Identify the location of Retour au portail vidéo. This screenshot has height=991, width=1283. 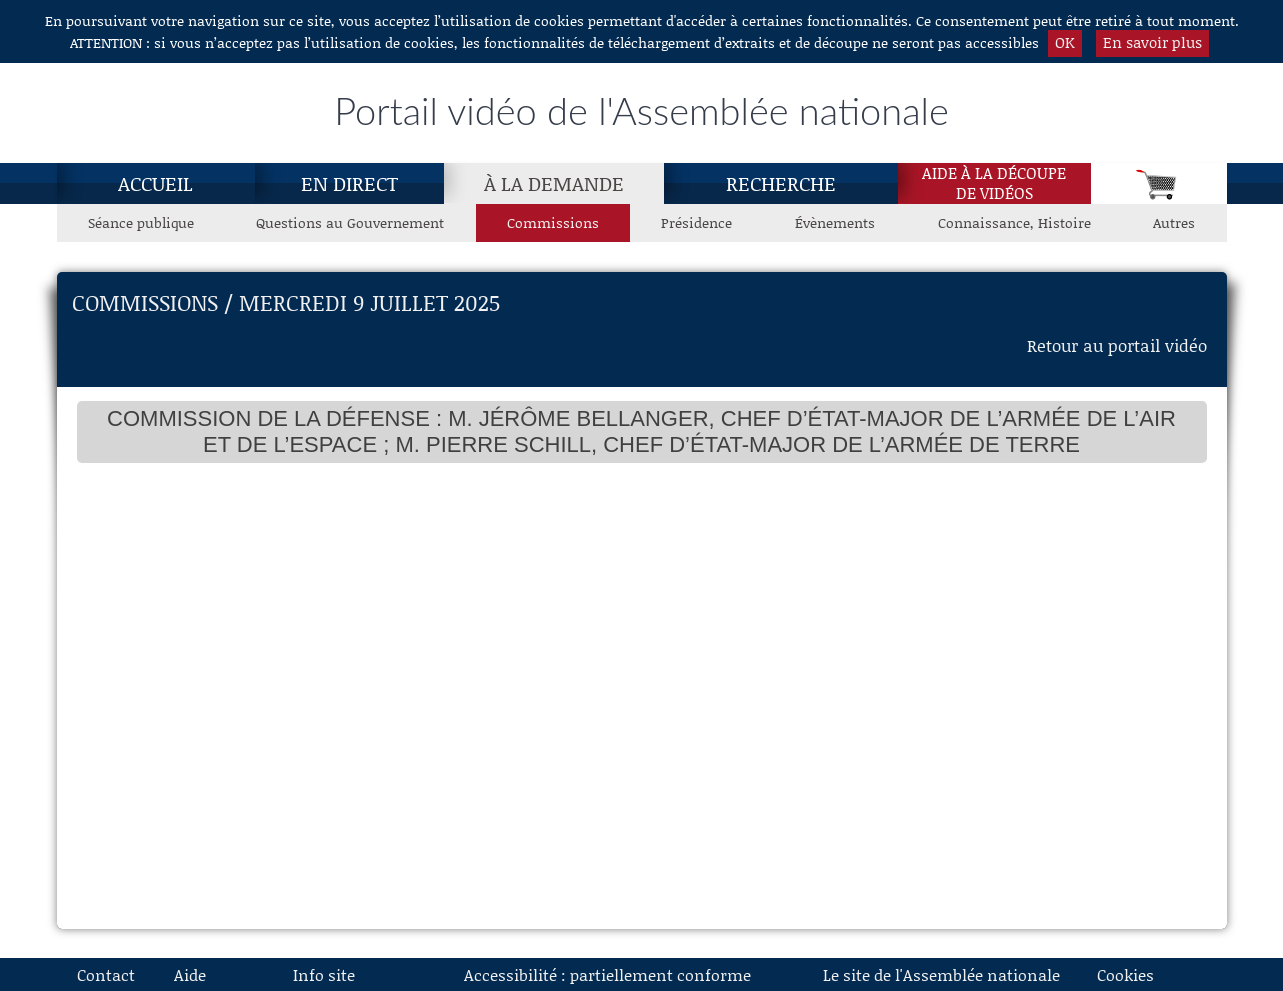
(1117, 345).